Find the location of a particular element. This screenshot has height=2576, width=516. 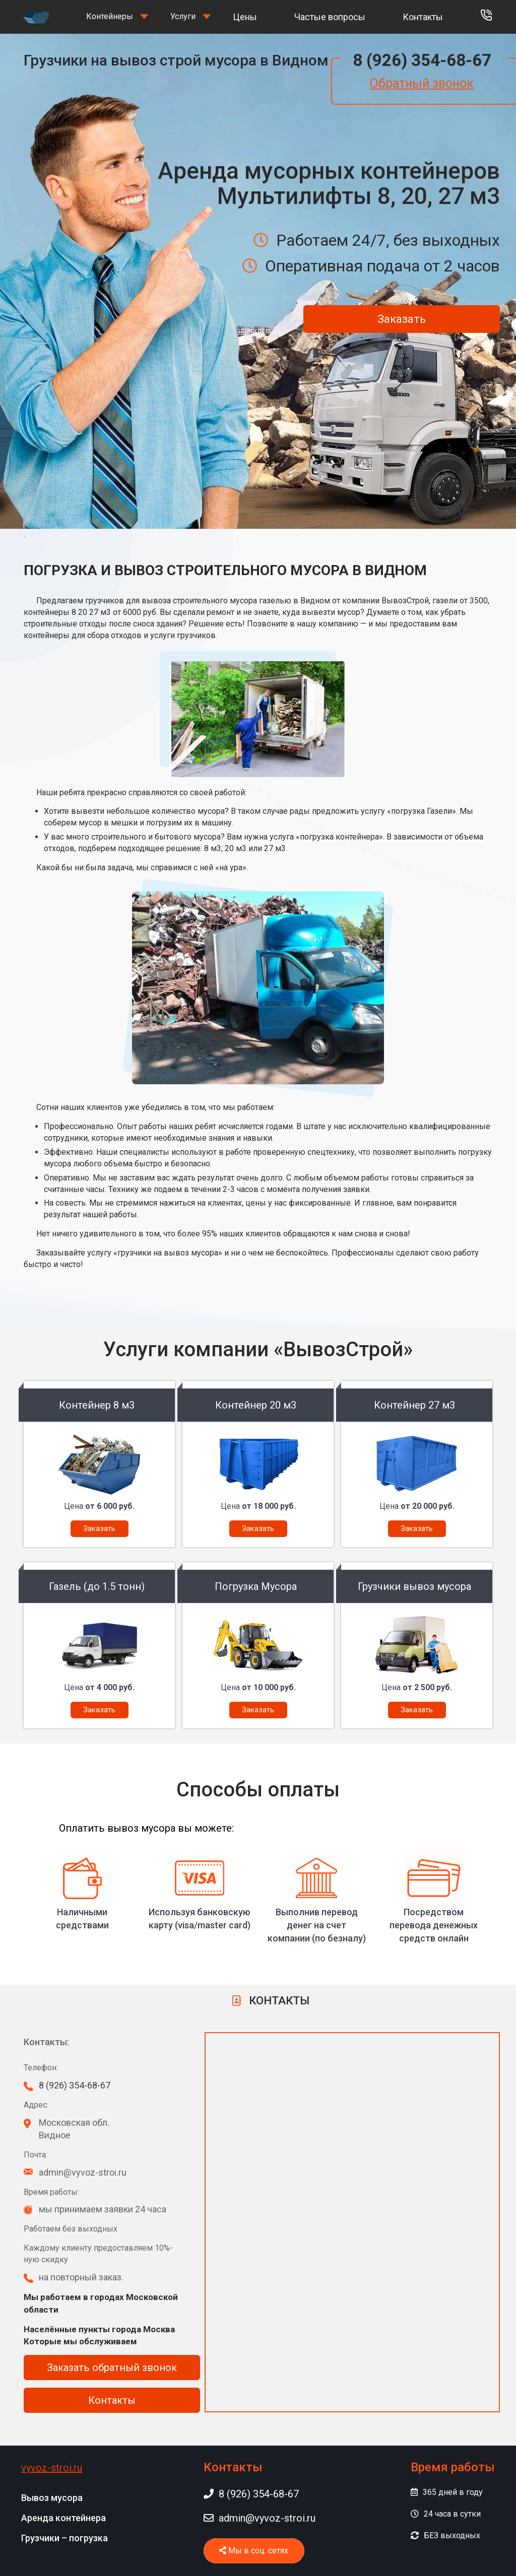

8 (926) 354-68-67 is located at coordinates (422, 60).